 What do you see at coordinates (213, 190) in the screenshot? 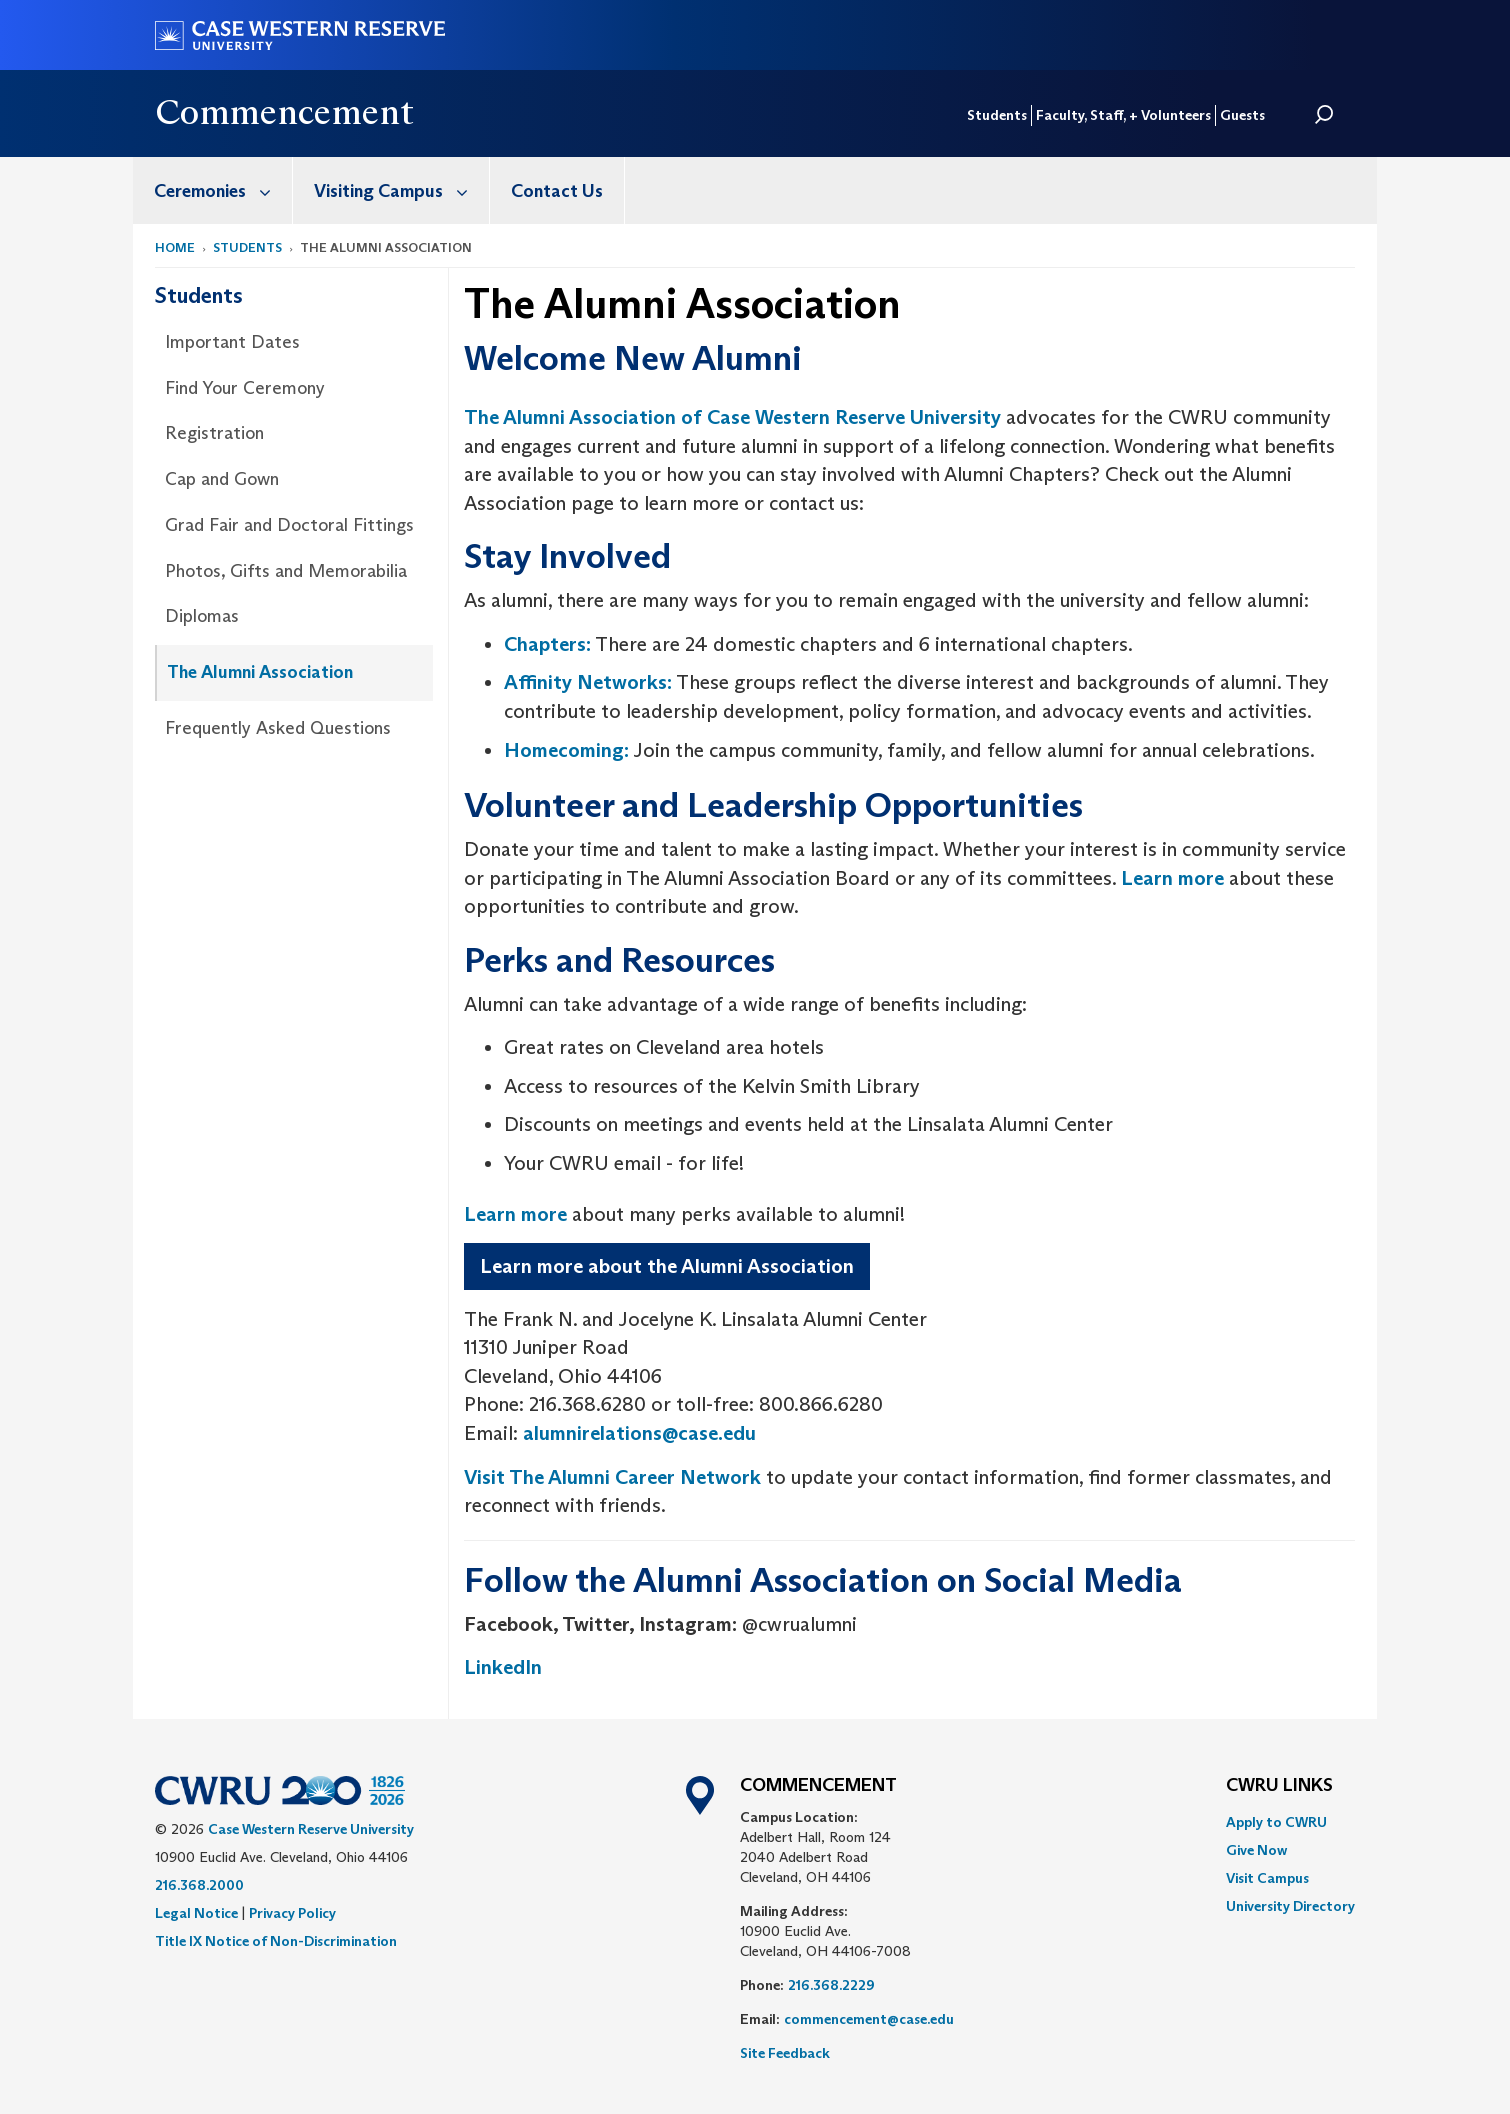
I see `[menuitem]` at bounding box center [213, 190].